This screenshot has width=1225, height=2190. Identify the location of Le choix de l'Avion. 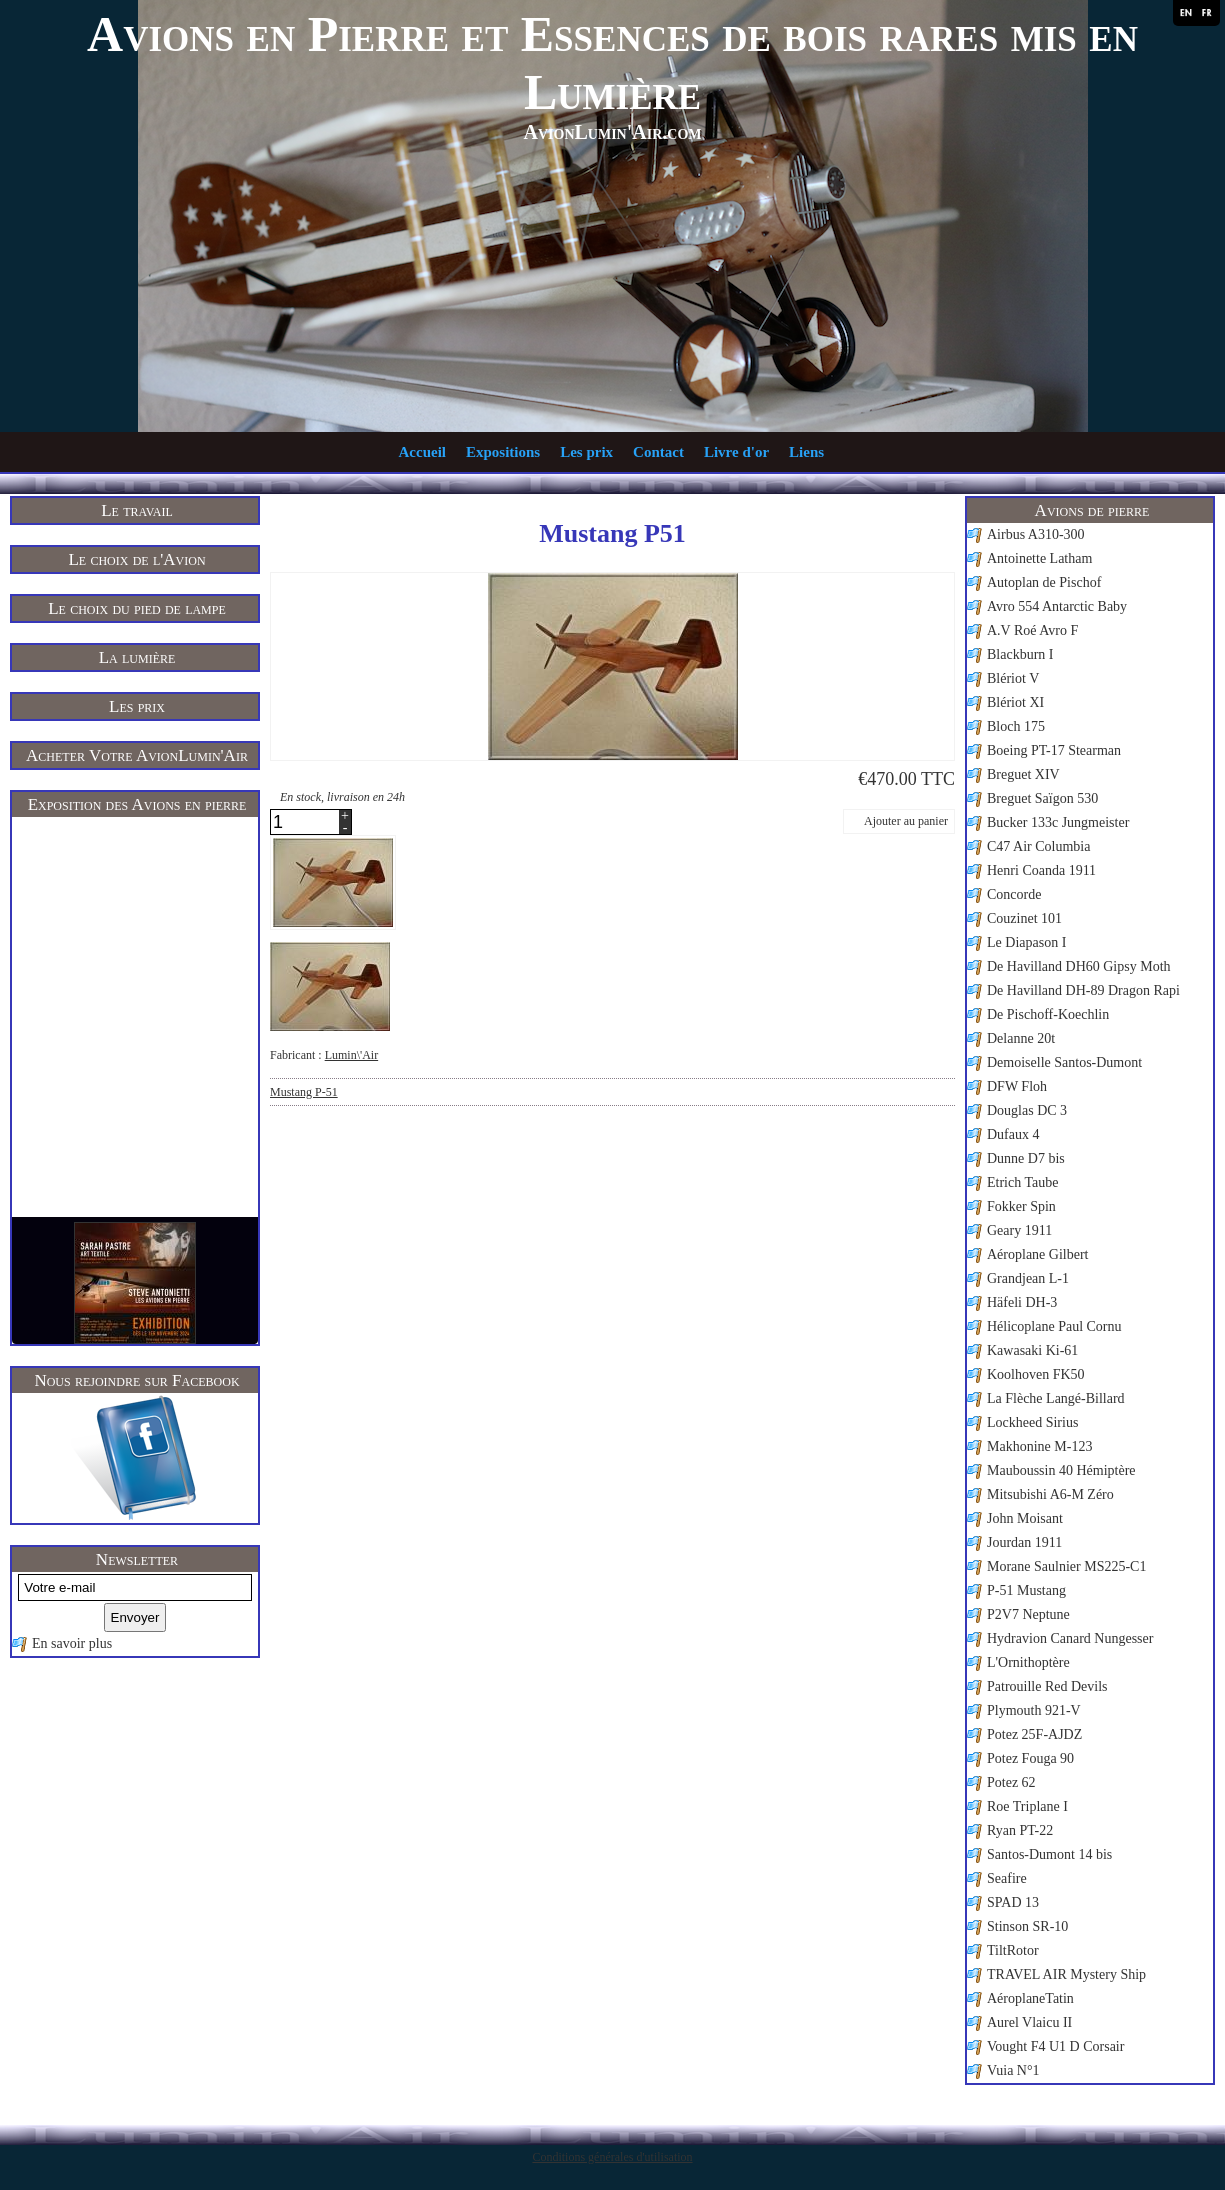
(136, 559).